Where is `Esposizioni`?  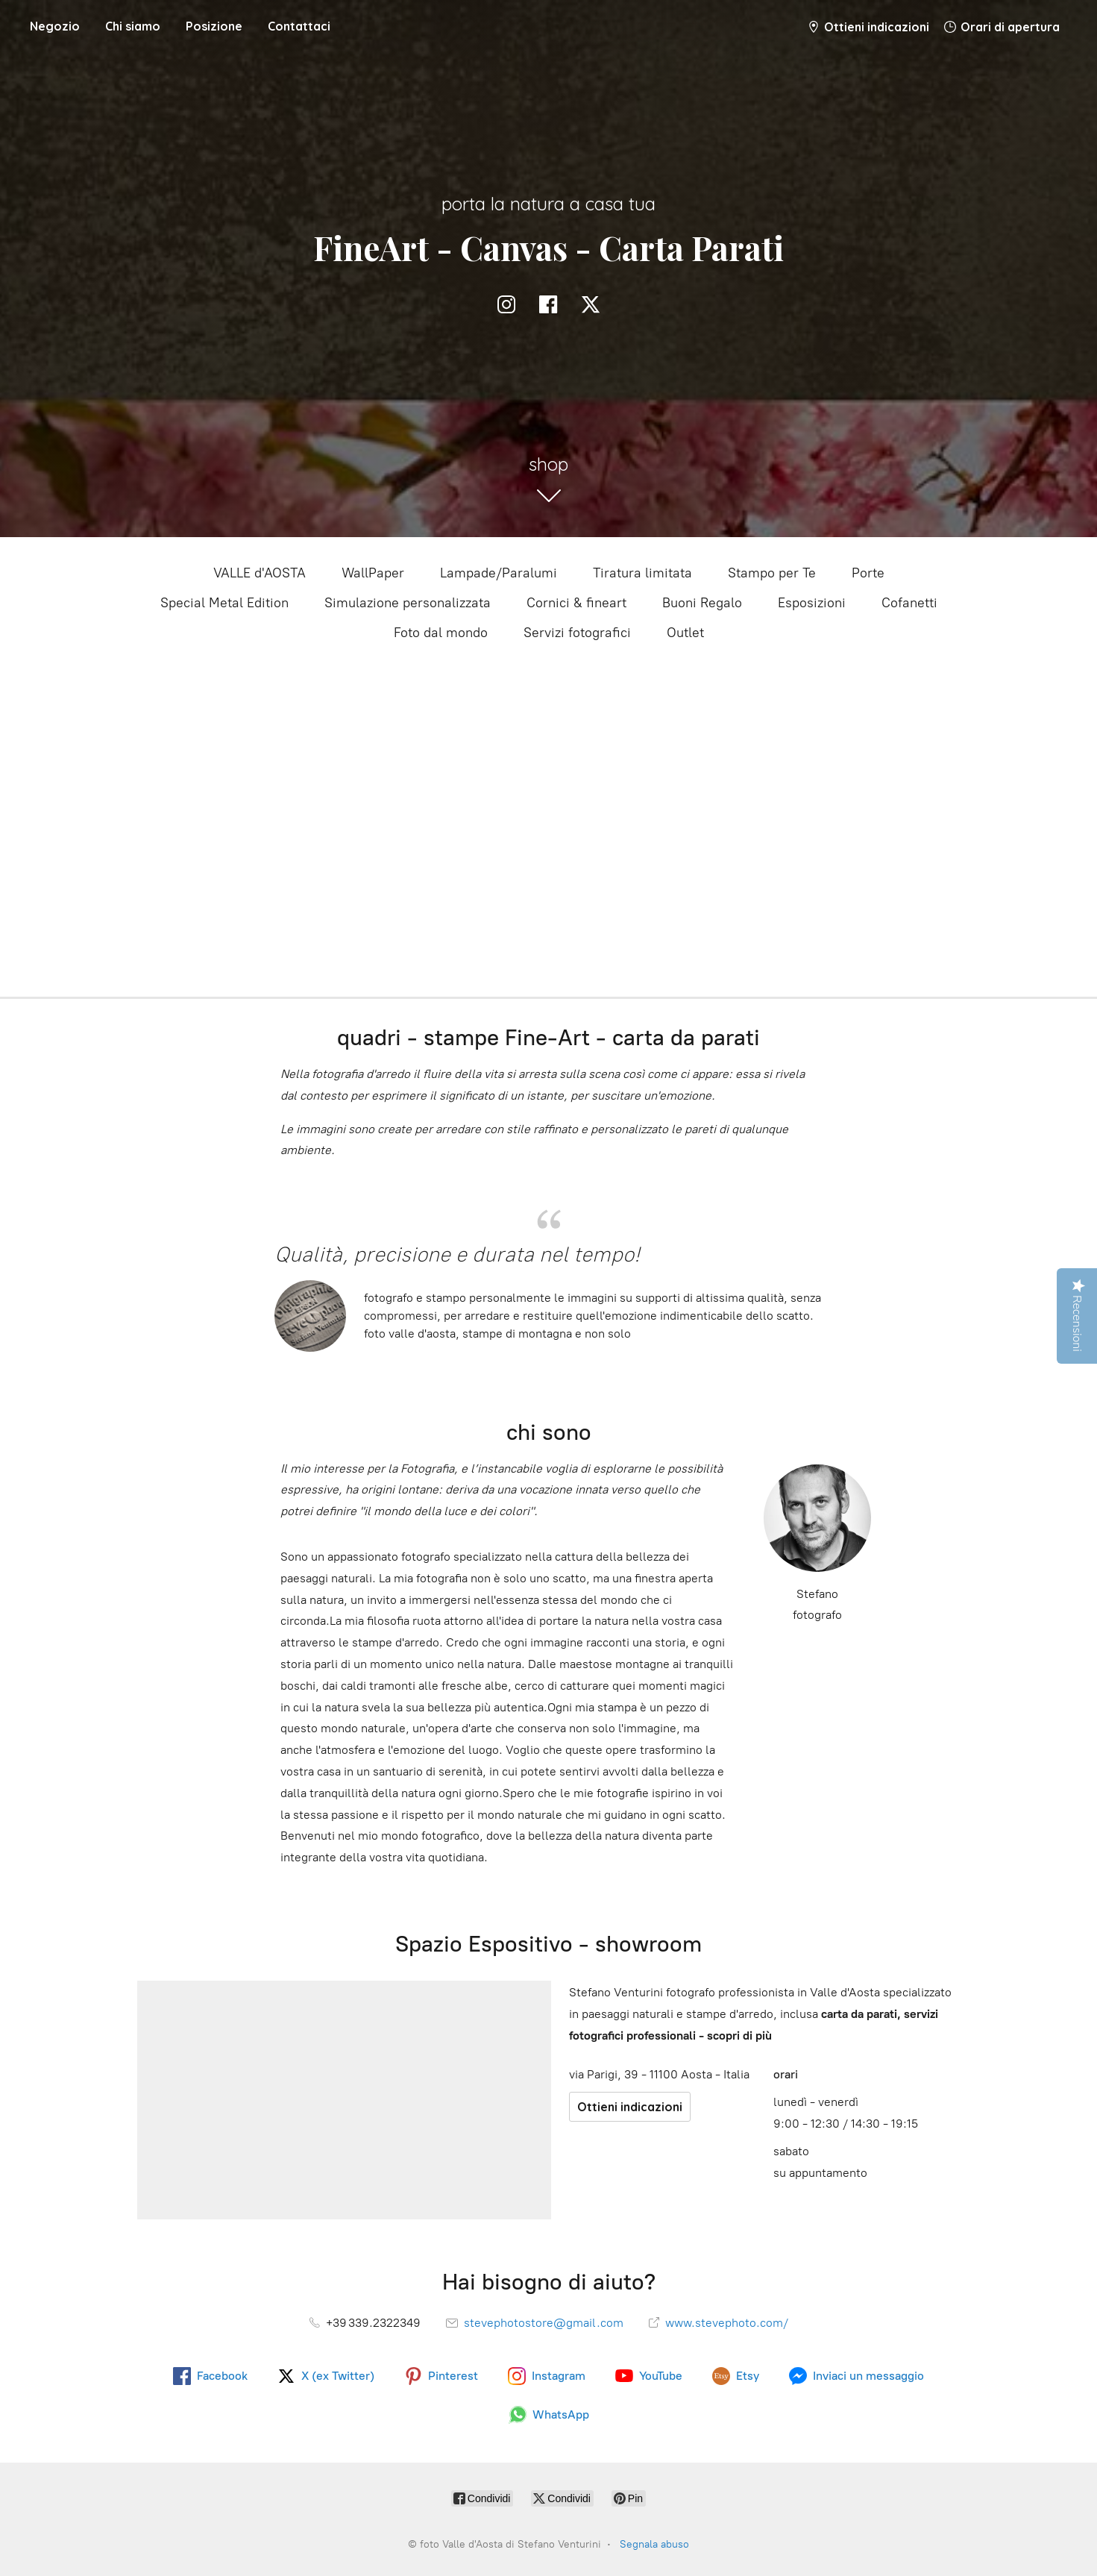
Esposizioni is located at coordinates (812, 603).